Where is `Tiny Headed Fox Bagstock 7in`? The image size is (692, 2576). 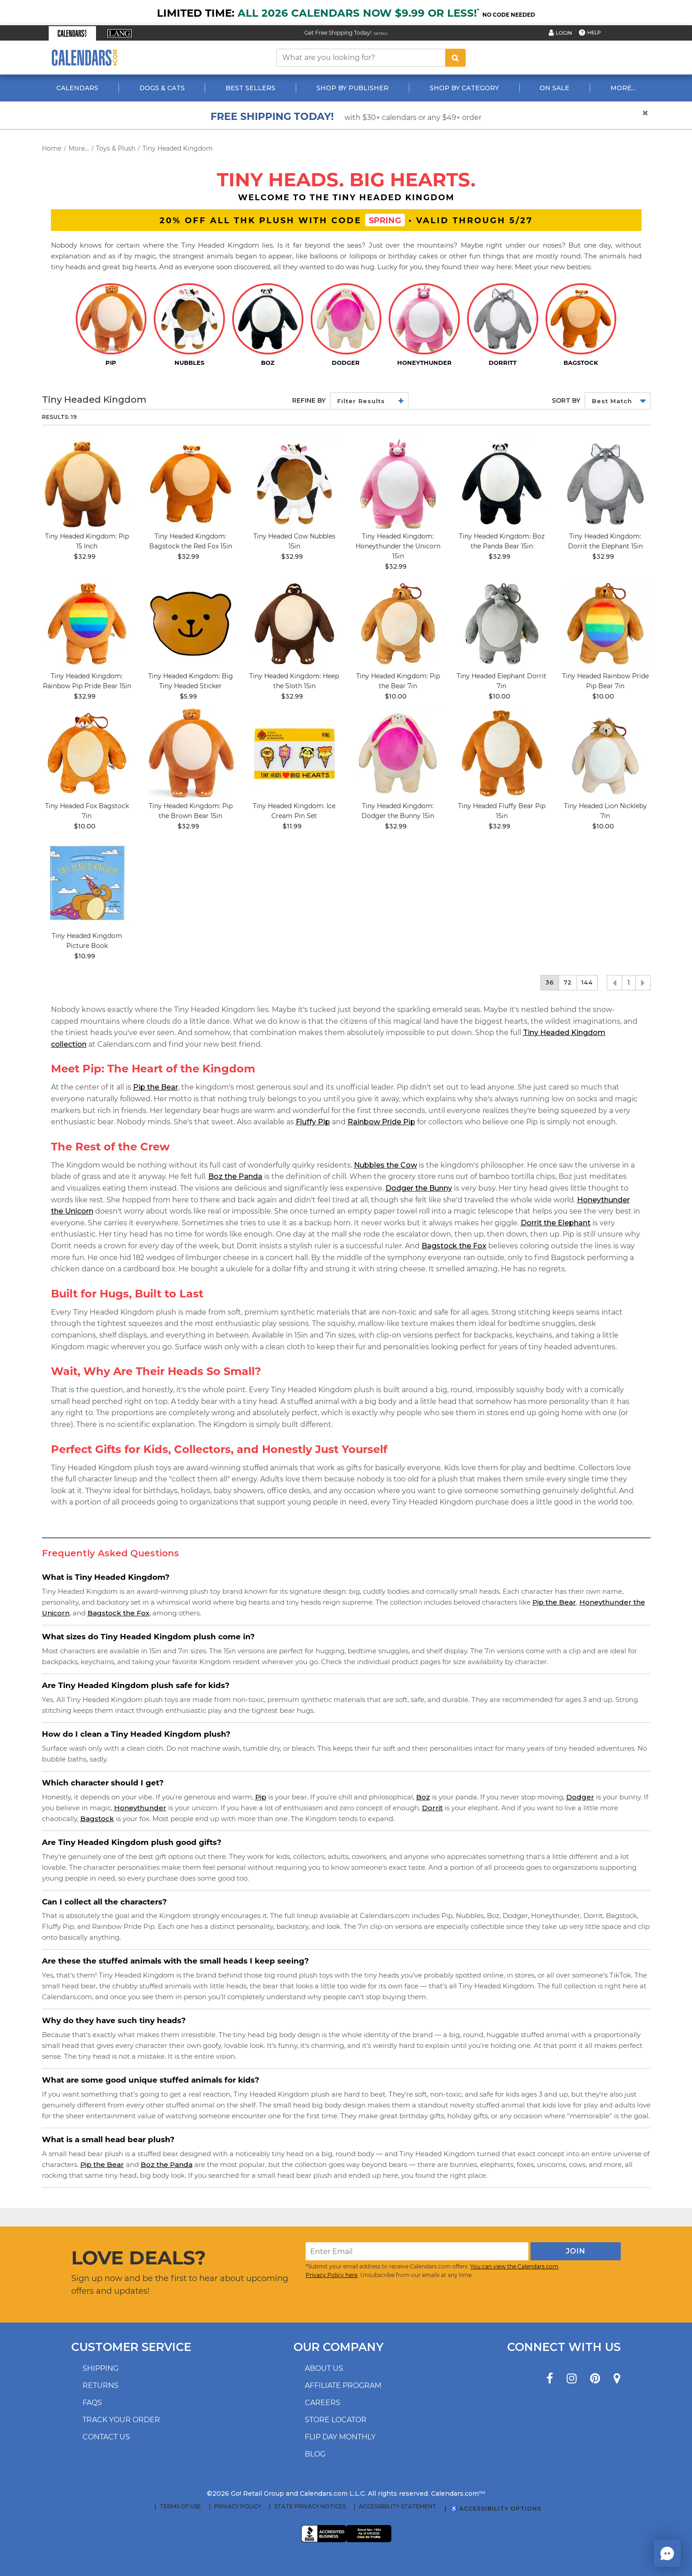 Tiny Headed Fox Bagstock 7in is located at coordinates (87, 811).